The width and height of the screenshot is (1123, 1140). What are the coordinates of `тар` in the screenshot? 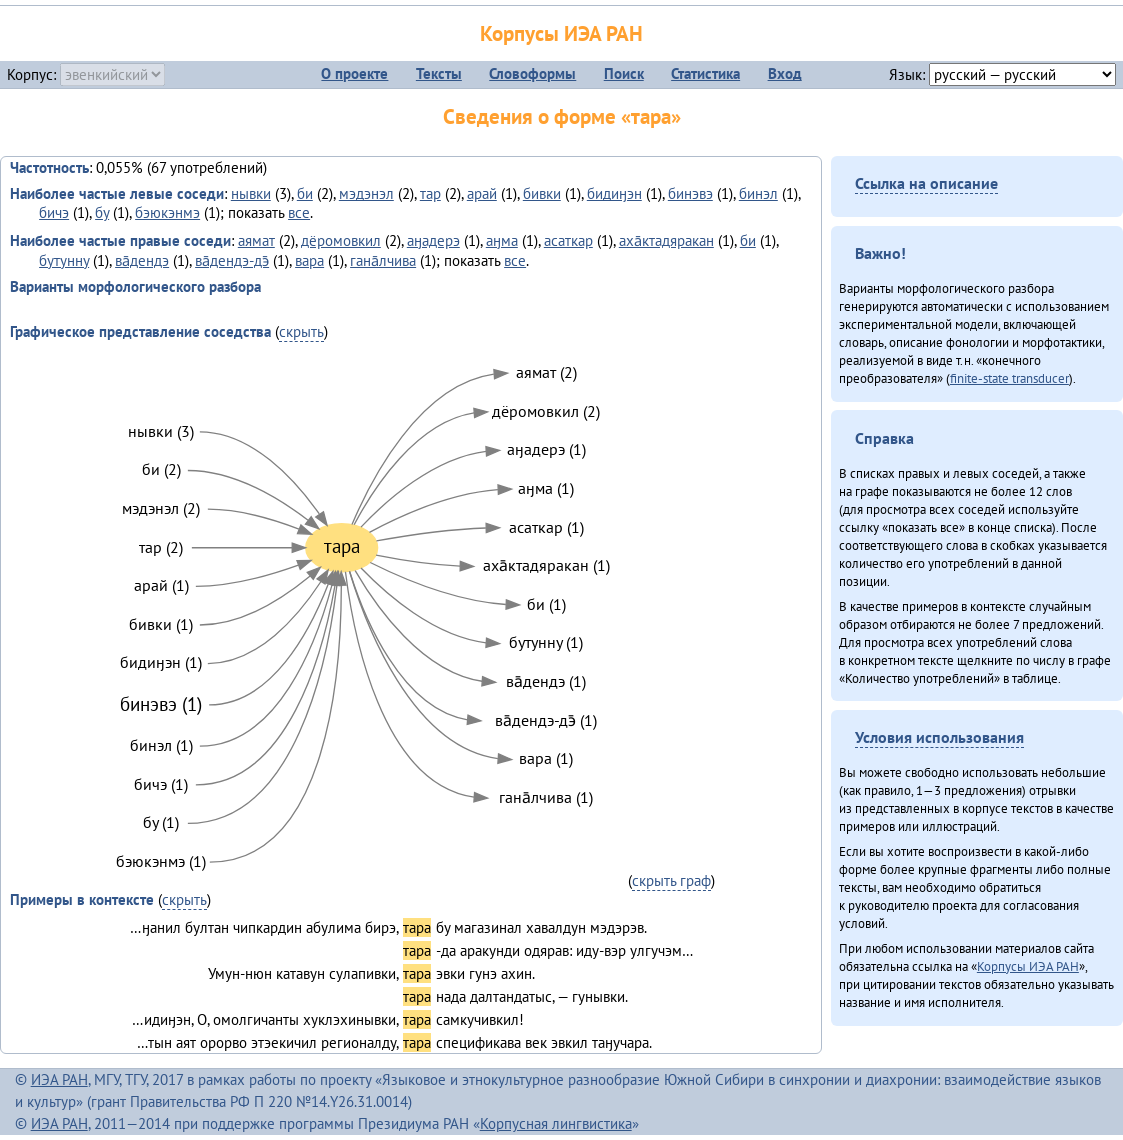 It's located at (430, 193).